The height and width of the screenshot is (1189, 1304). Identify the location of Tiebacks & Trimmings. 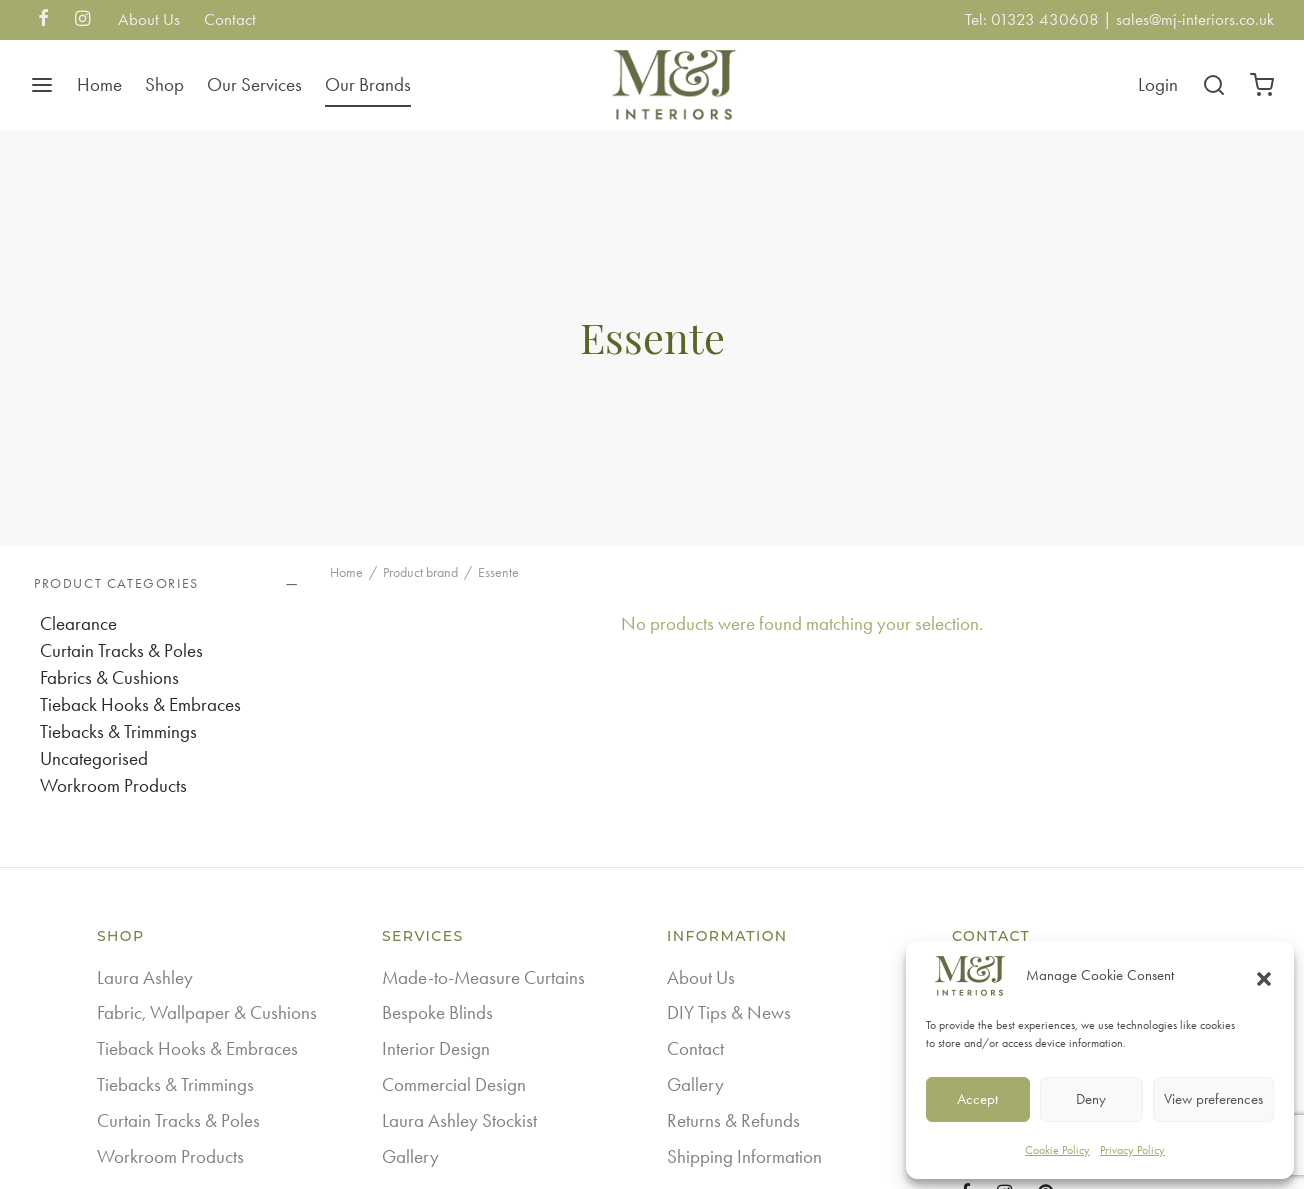
(118, 731).